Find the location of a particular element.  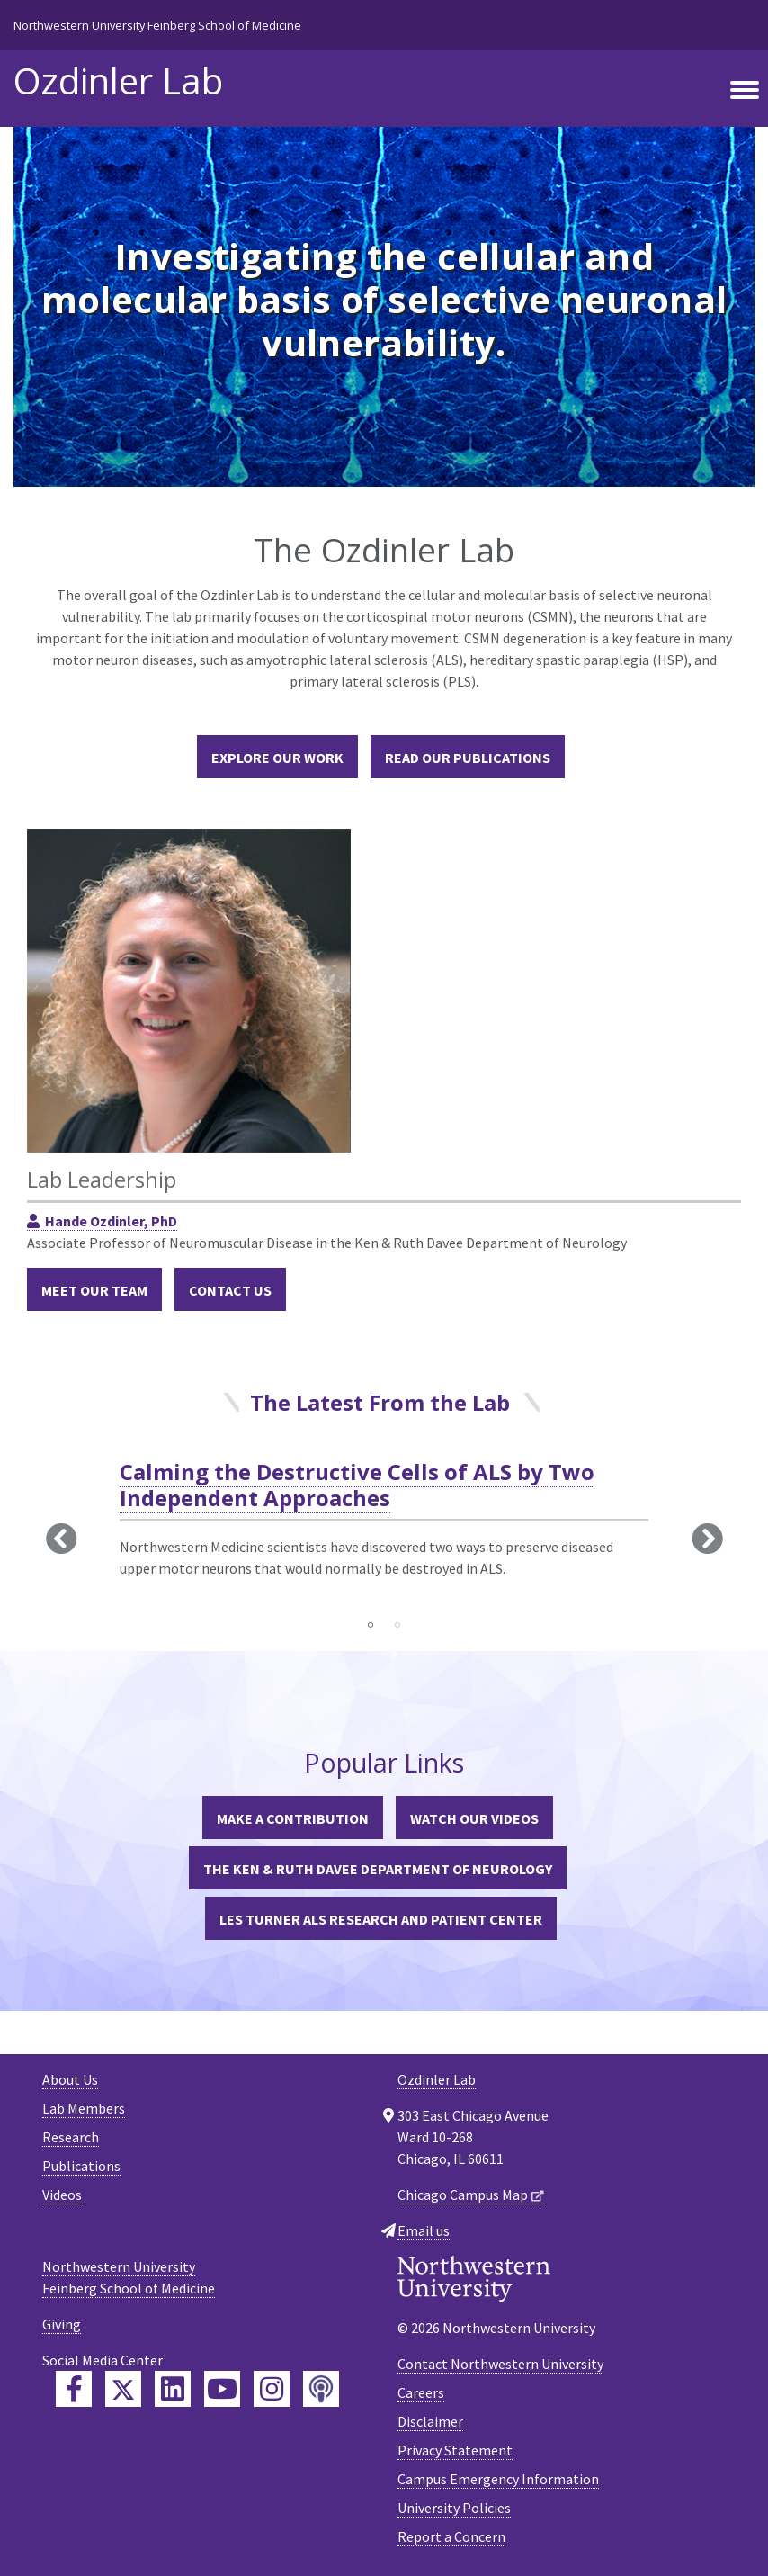

[Feinberg YouTube] is located at coordinates (222, 2389).